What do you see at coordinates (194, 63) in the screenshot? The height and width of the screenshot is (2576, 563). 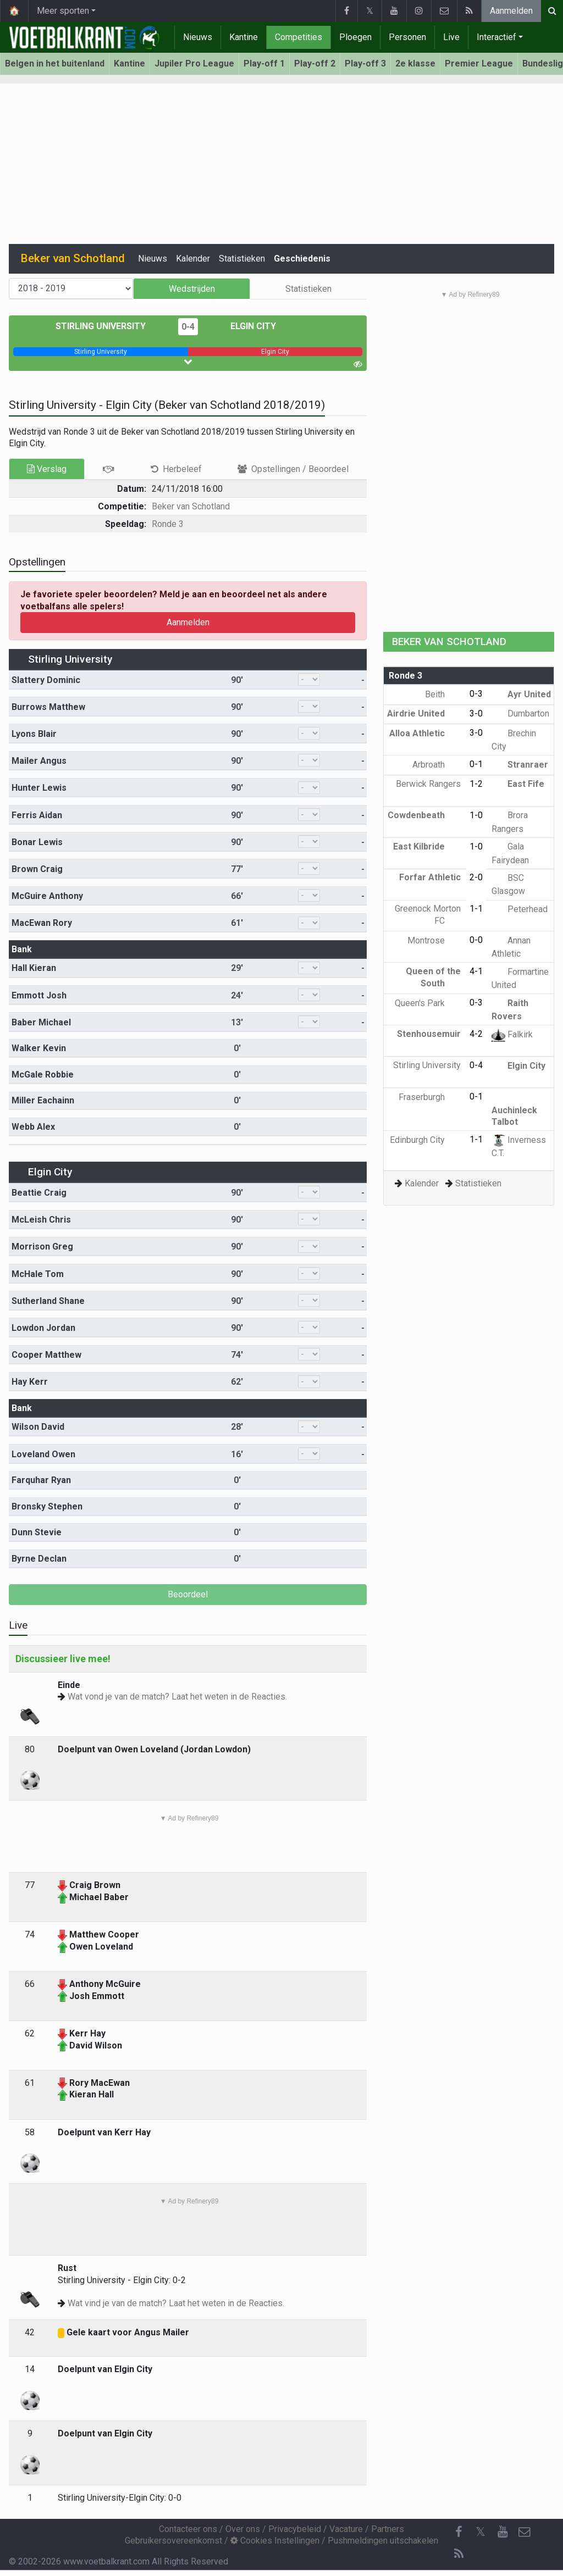 I see `Jupiler Pro League` at bounding box center [194, 63].